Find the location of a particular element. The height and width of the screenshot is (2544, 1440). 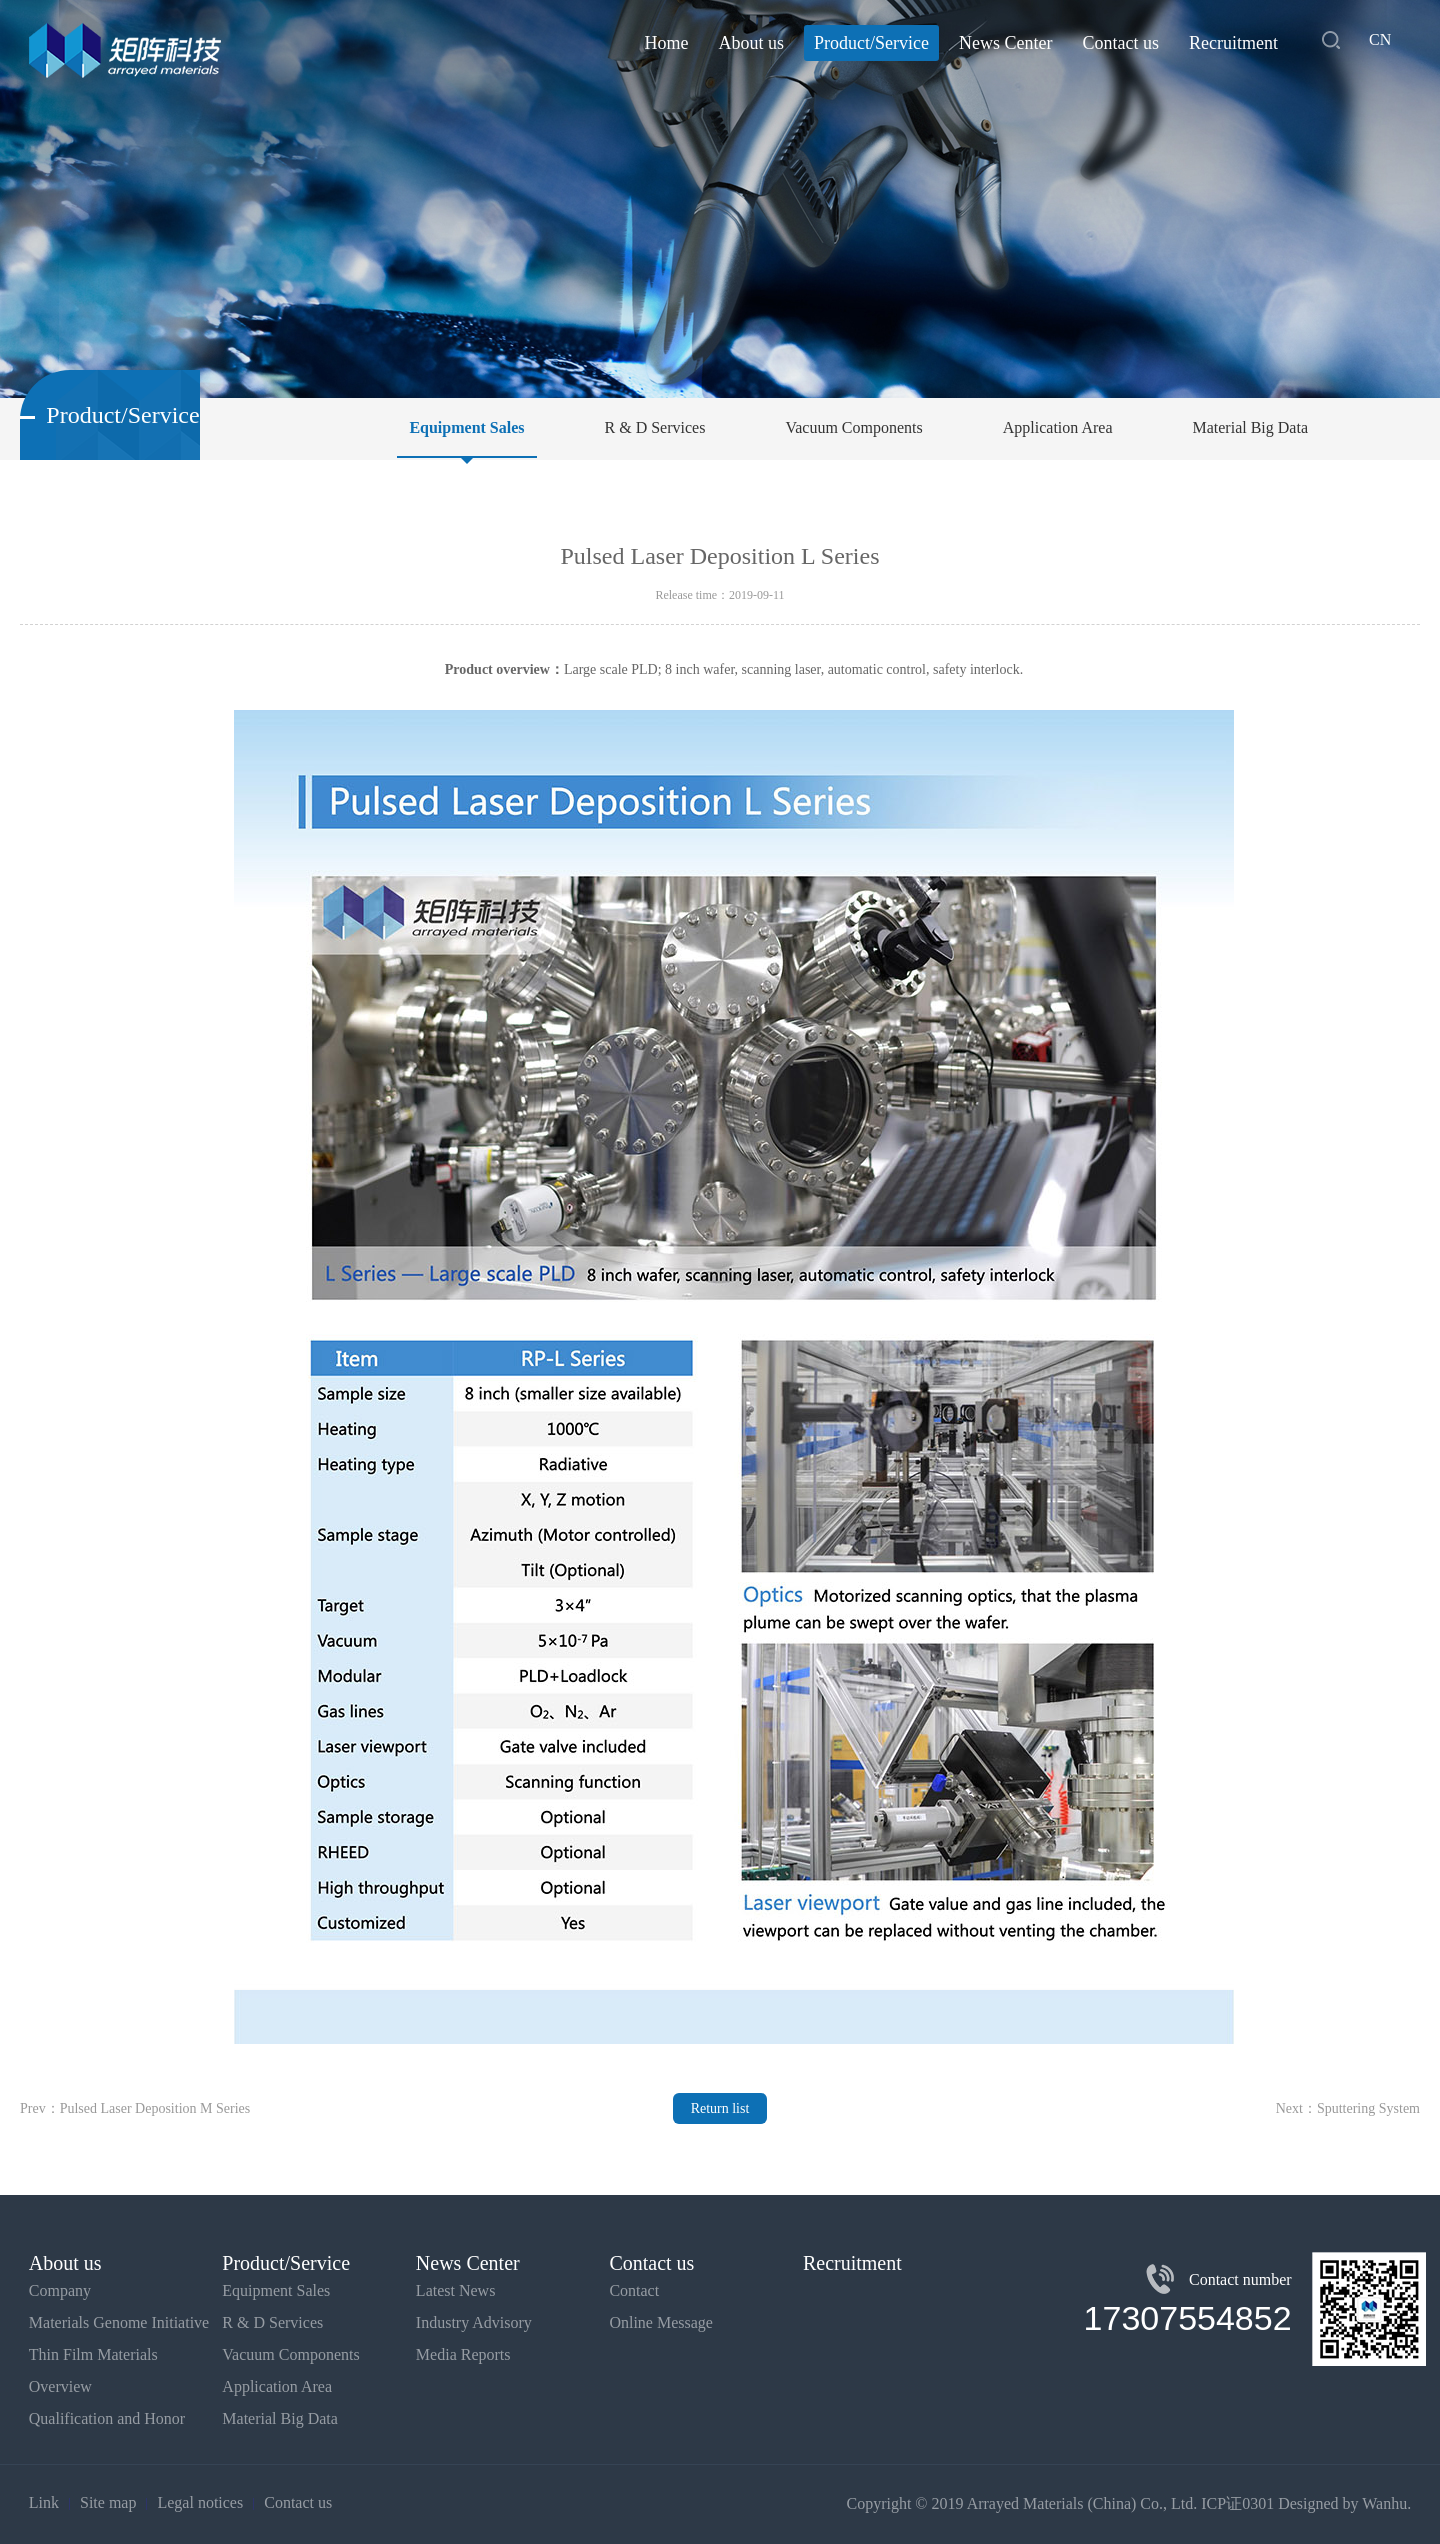

Overview is located at coordinates (60, 2386).